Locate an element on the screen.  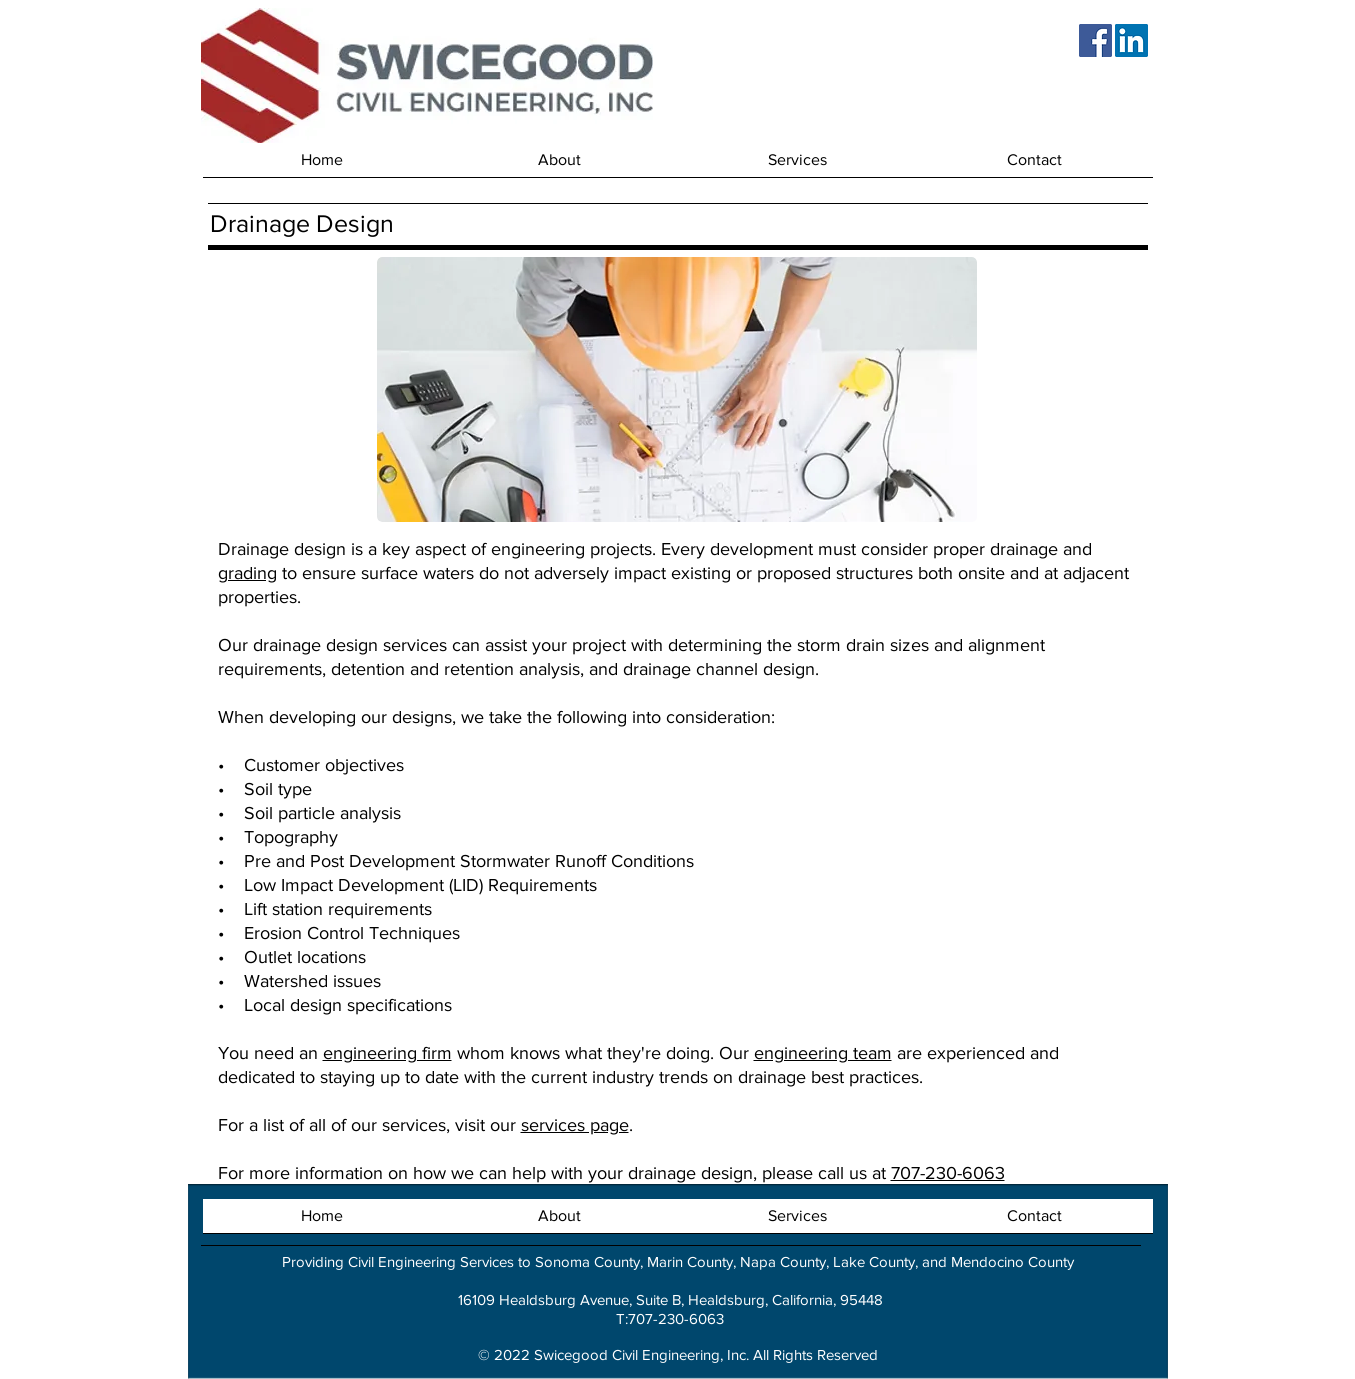
grading is located at coordinates (247, 573).